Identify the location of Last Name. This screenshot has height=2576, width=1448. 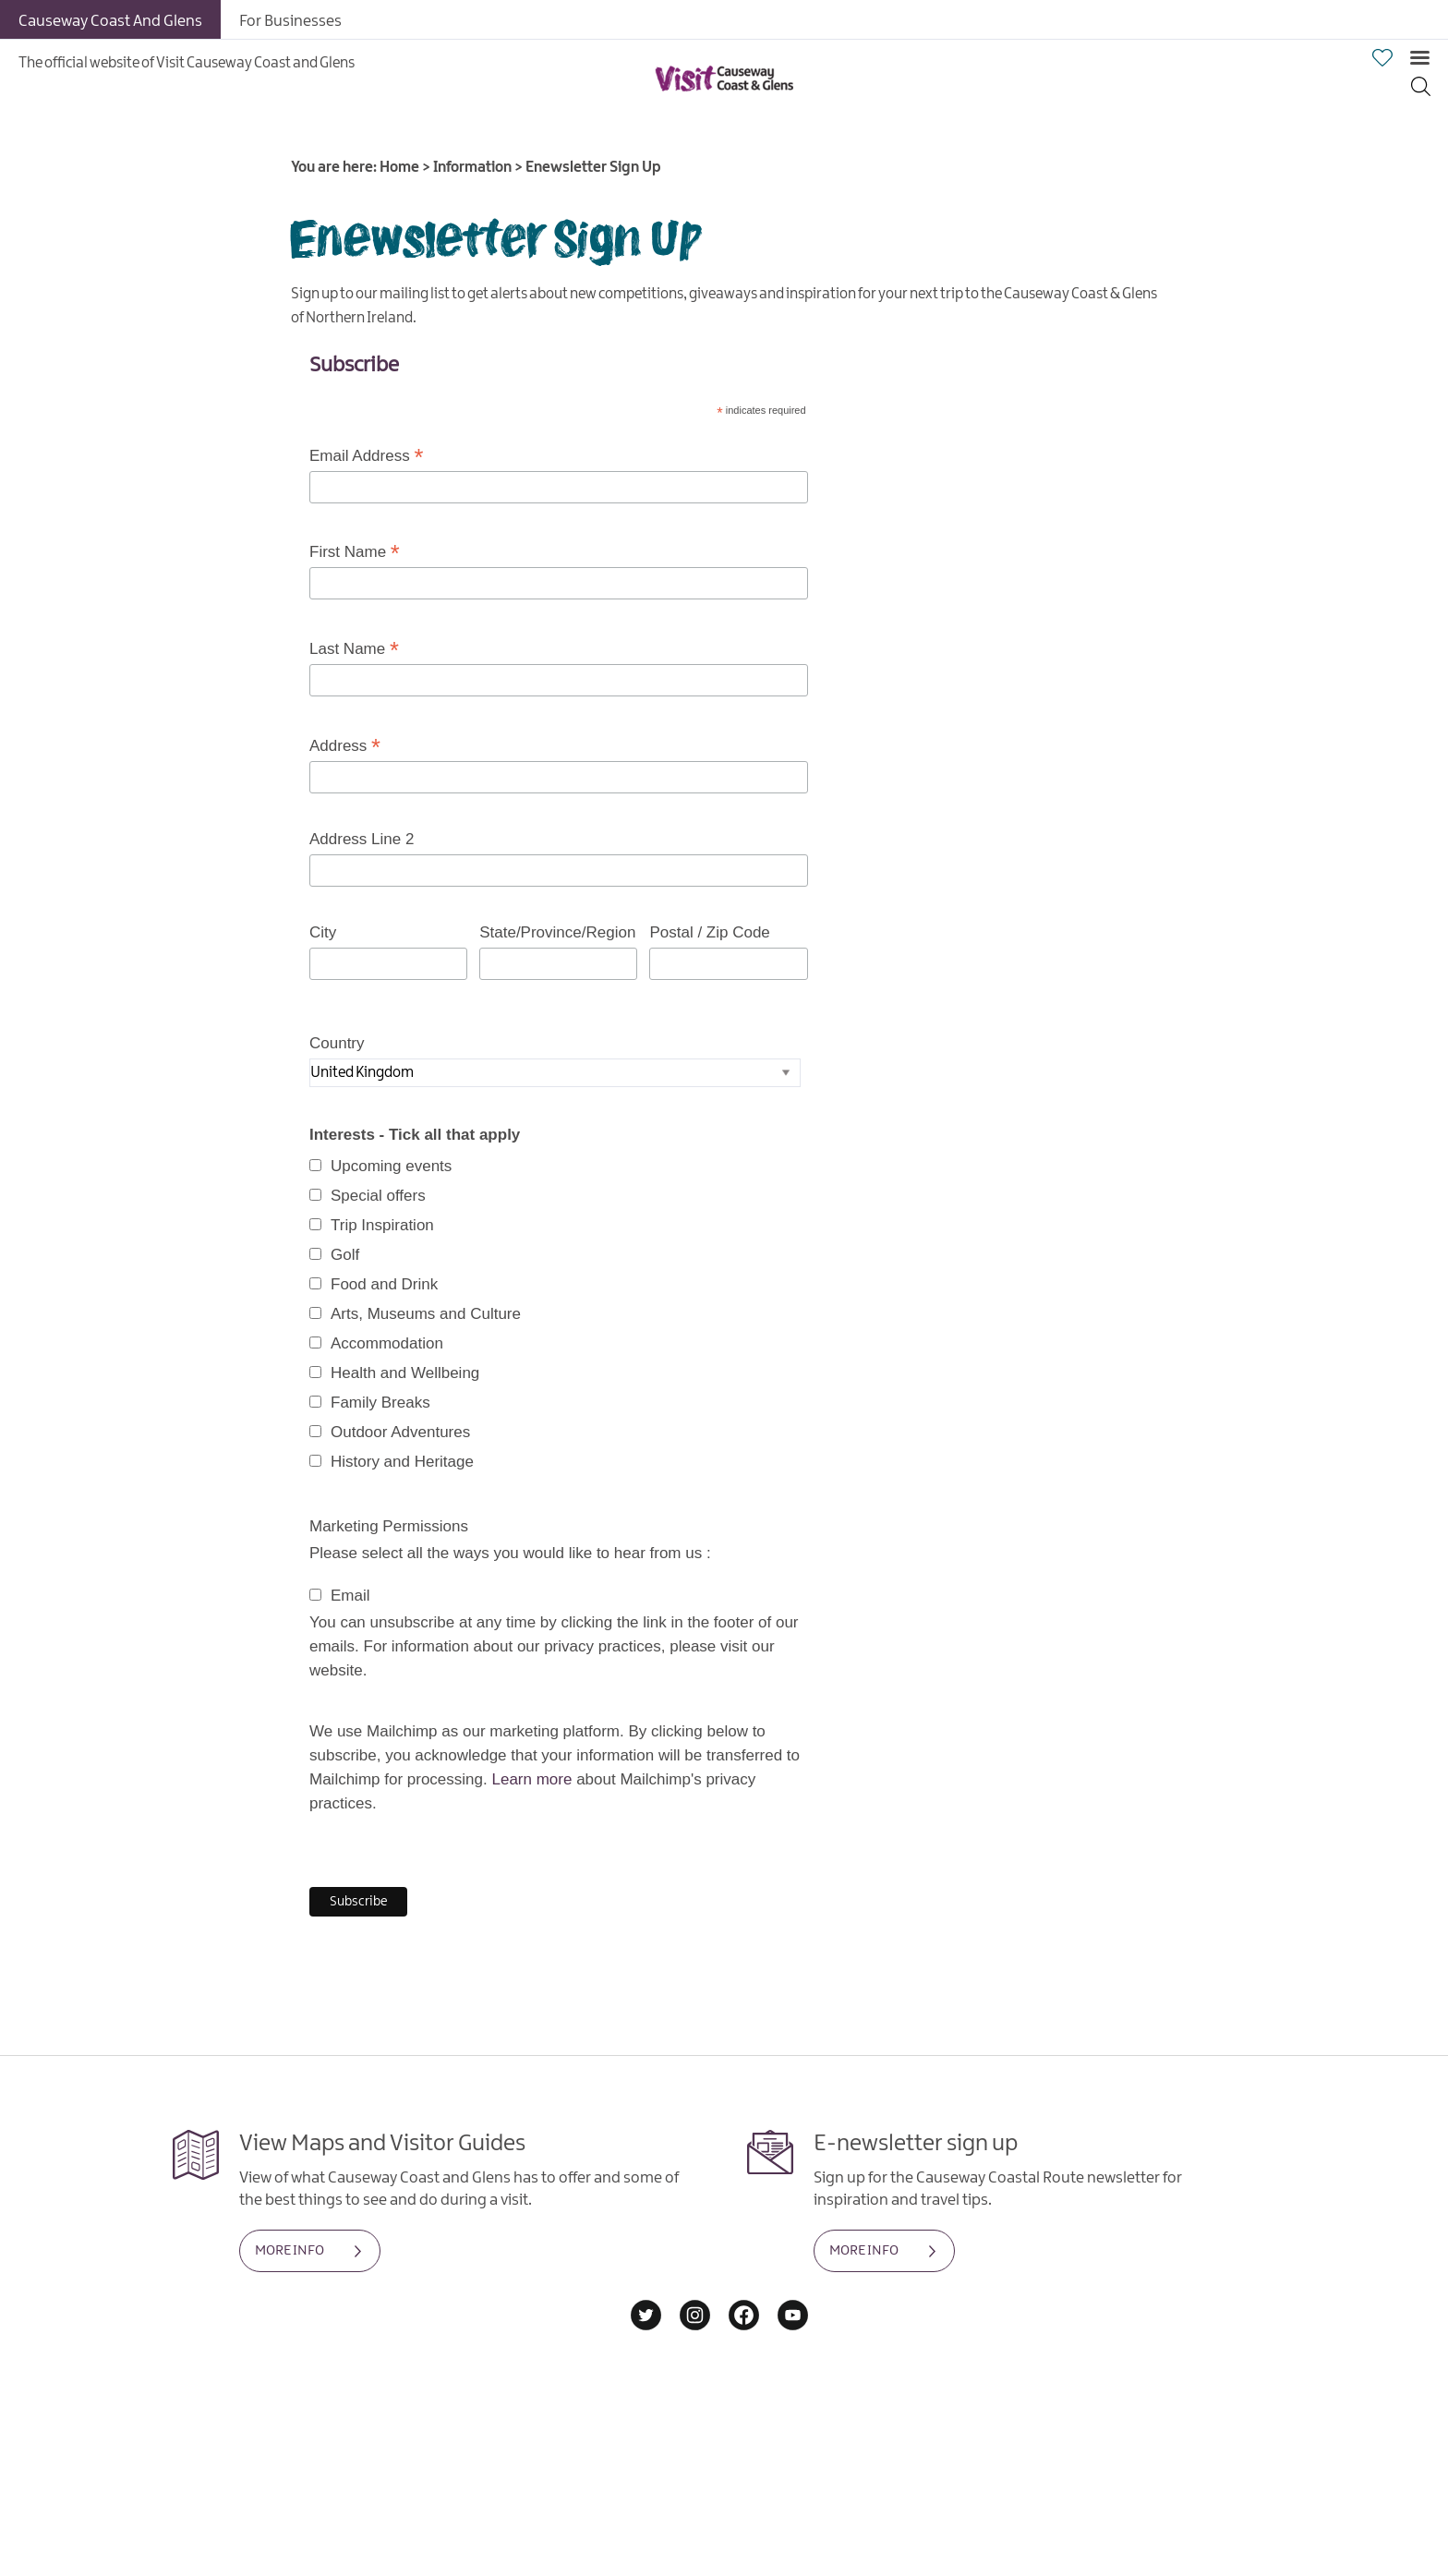
(354, 649).